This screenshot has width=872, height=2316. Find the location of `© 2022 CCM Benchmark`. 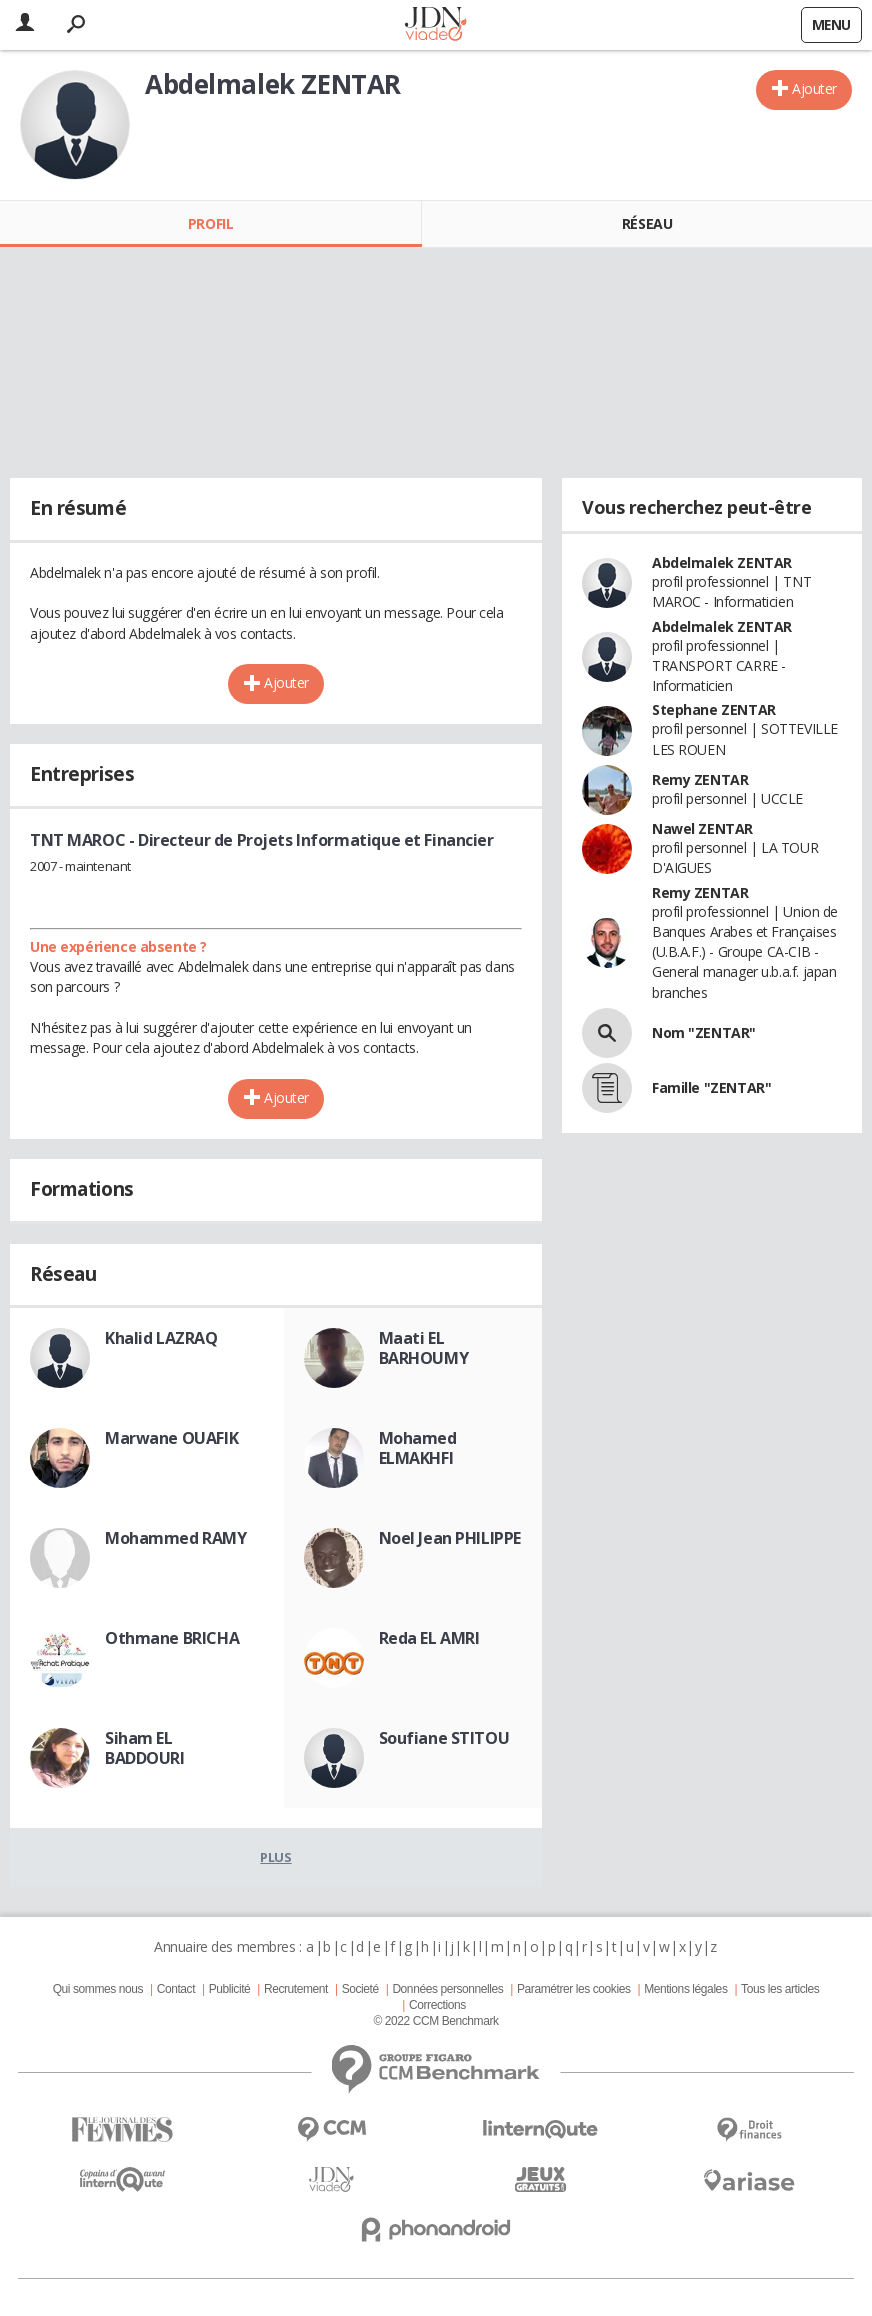

© 2022 CCM Benchmark is located at coordinates (435, 2021).